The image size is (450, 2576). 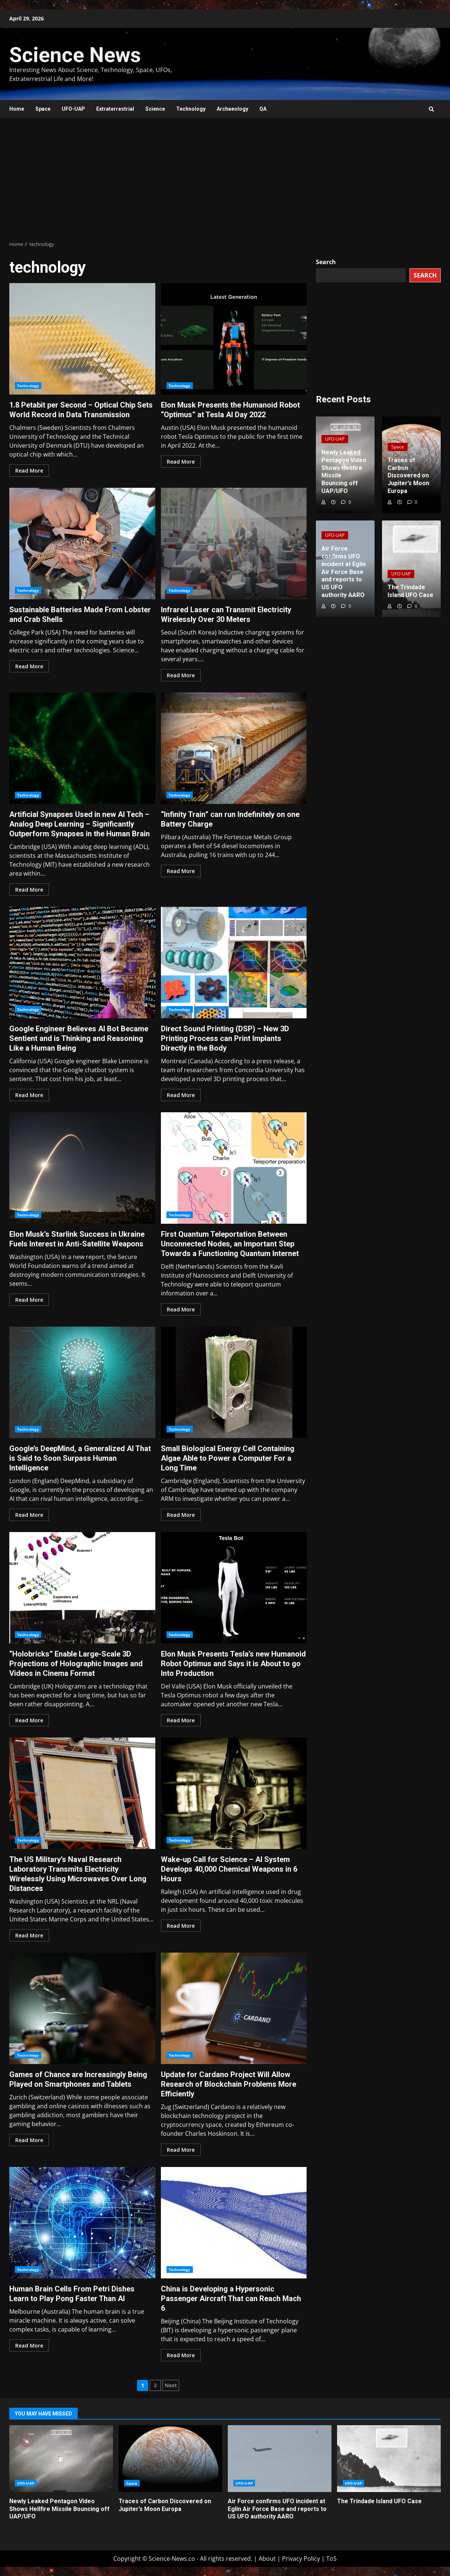 What do you see at coordinates (234, 339) in the screenshot?
I see `Elon Musk Presents the Humanoid Robot “Optimus” at Tesla AI Day 2022` at bounding box center [234, 339].